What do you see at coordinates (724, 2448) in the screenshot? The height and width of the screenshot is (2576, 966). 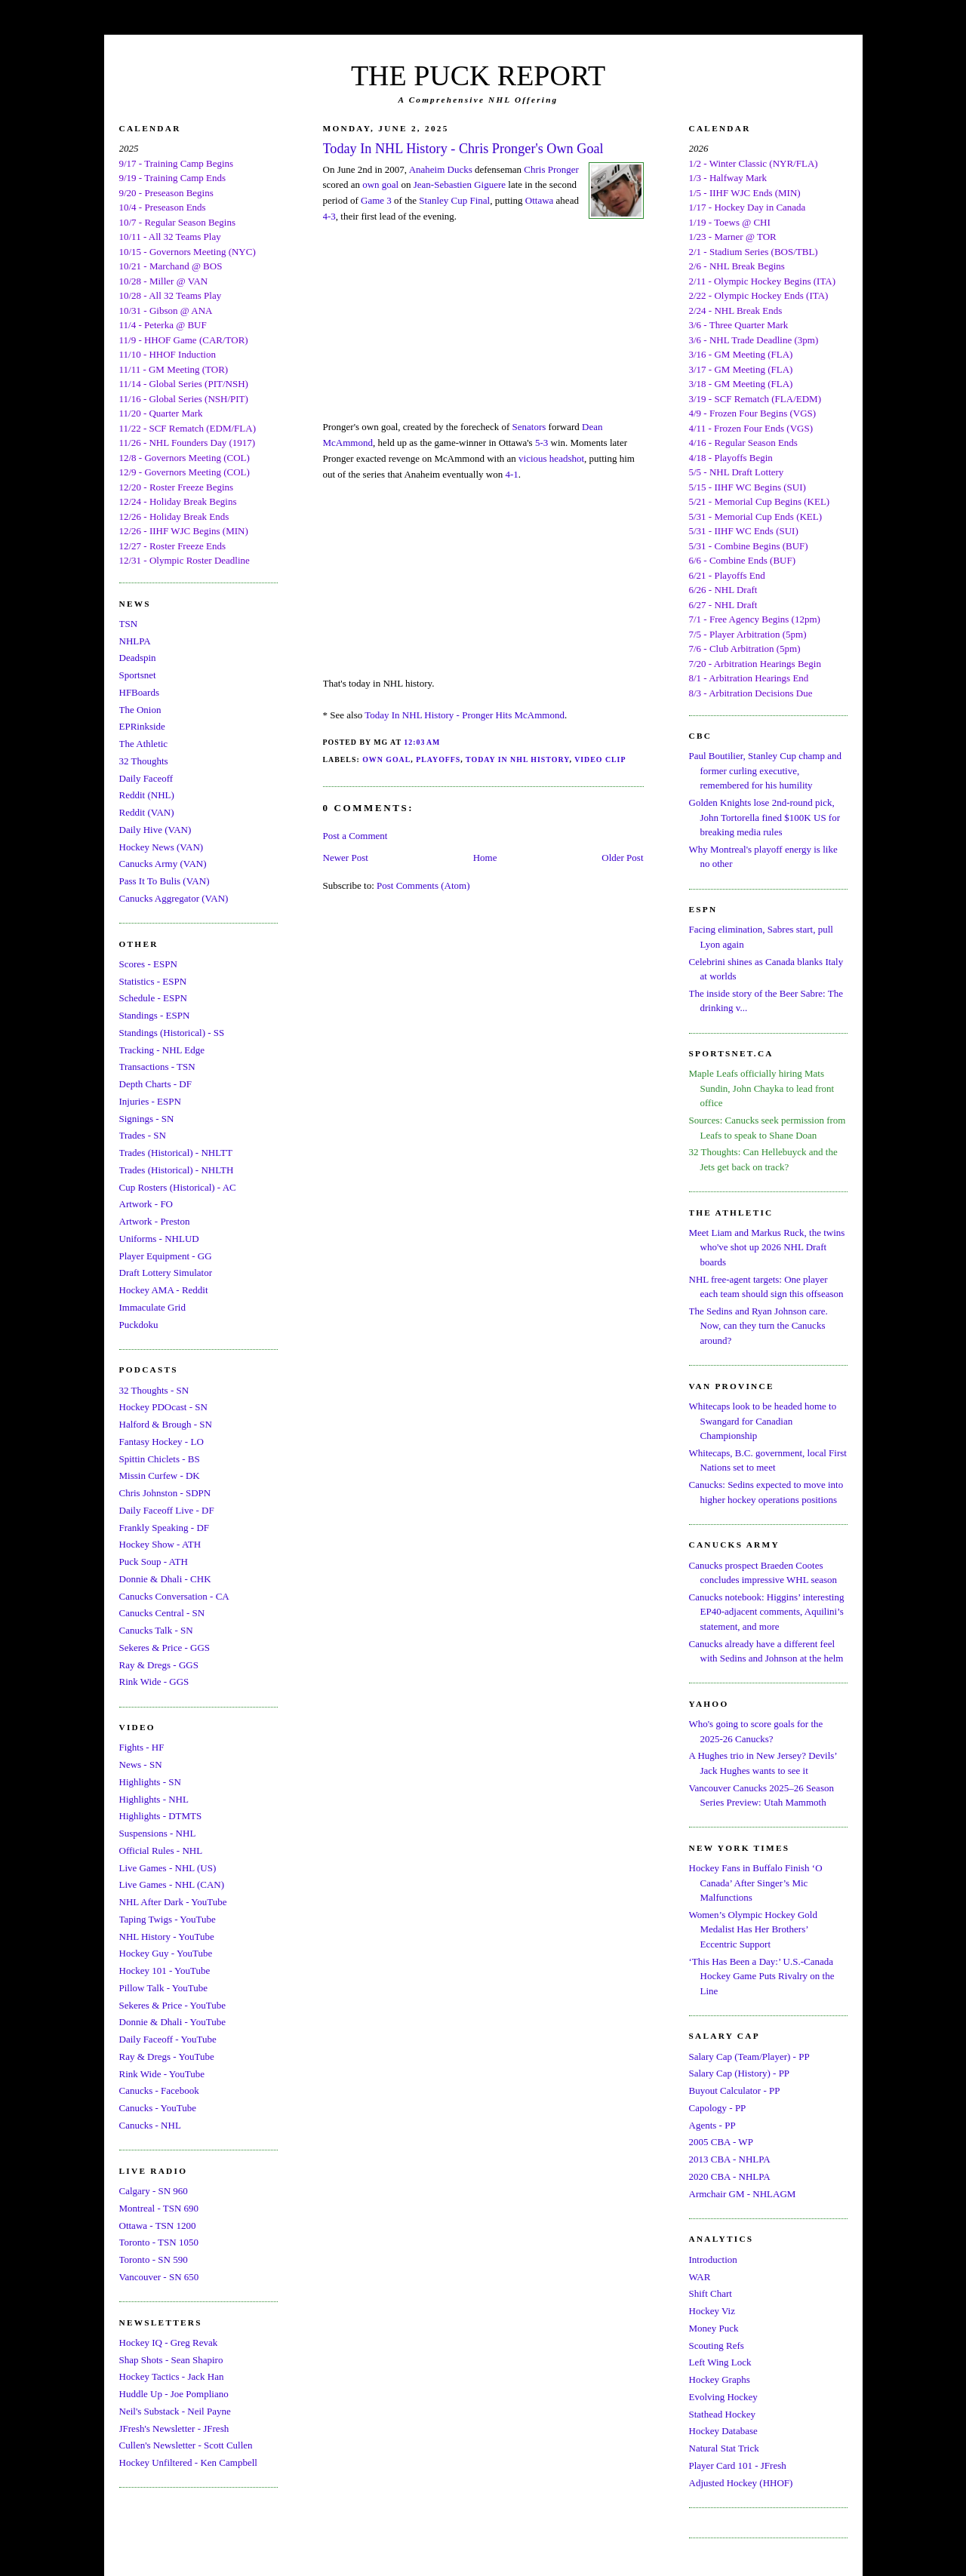 I see `Natural Stat Trick` at bounding box center [724, 2448].